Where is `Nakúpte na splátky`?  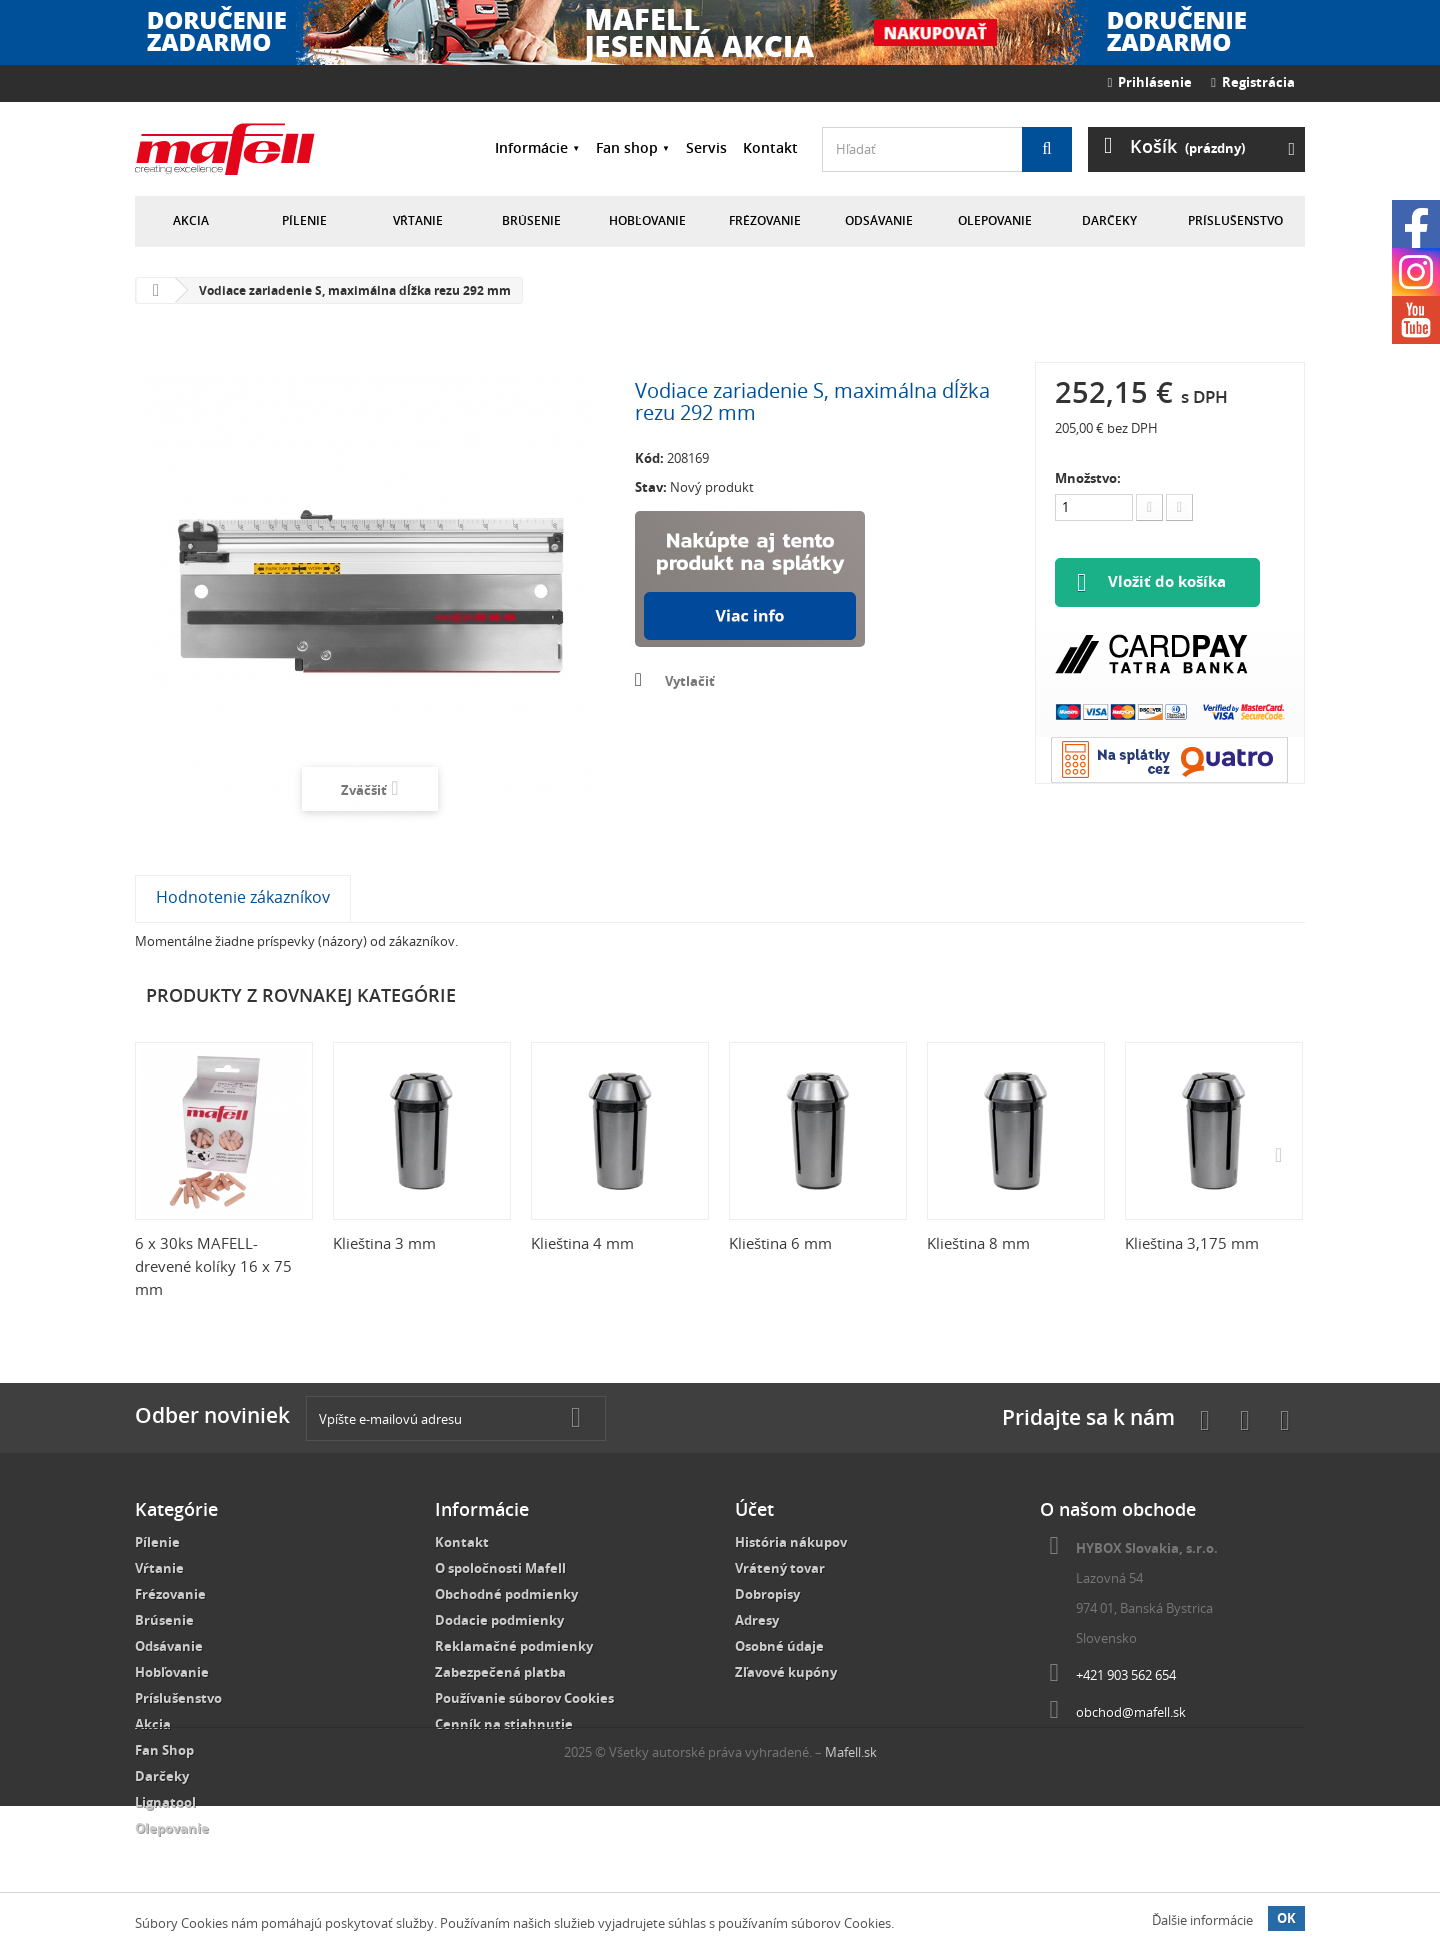 Nakúpte na splátky is located at coordinates (750, 579).